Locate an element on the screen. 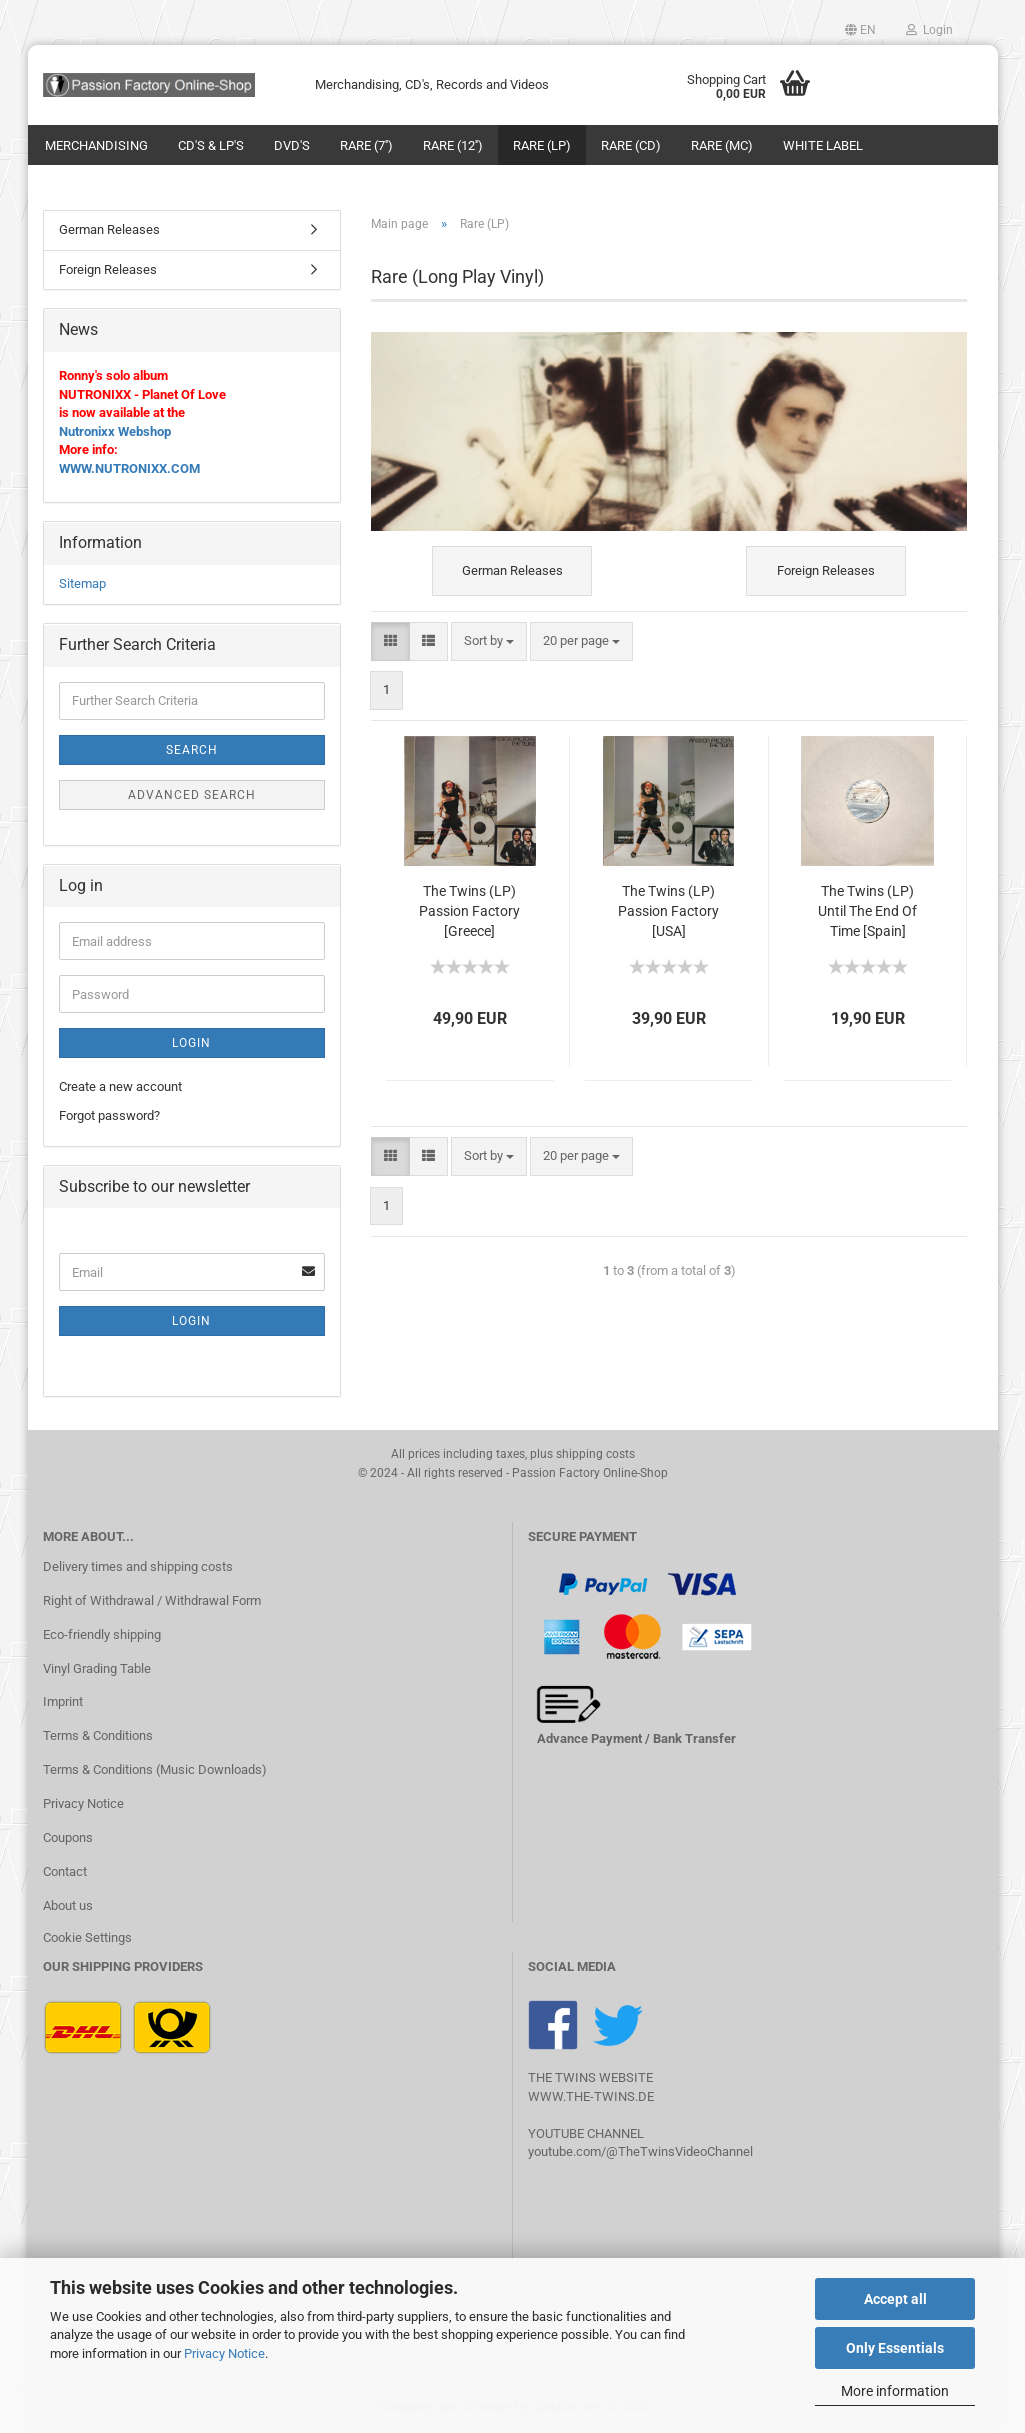 The image size is (1025, 2433). Login is located at coordinates (929, 30).